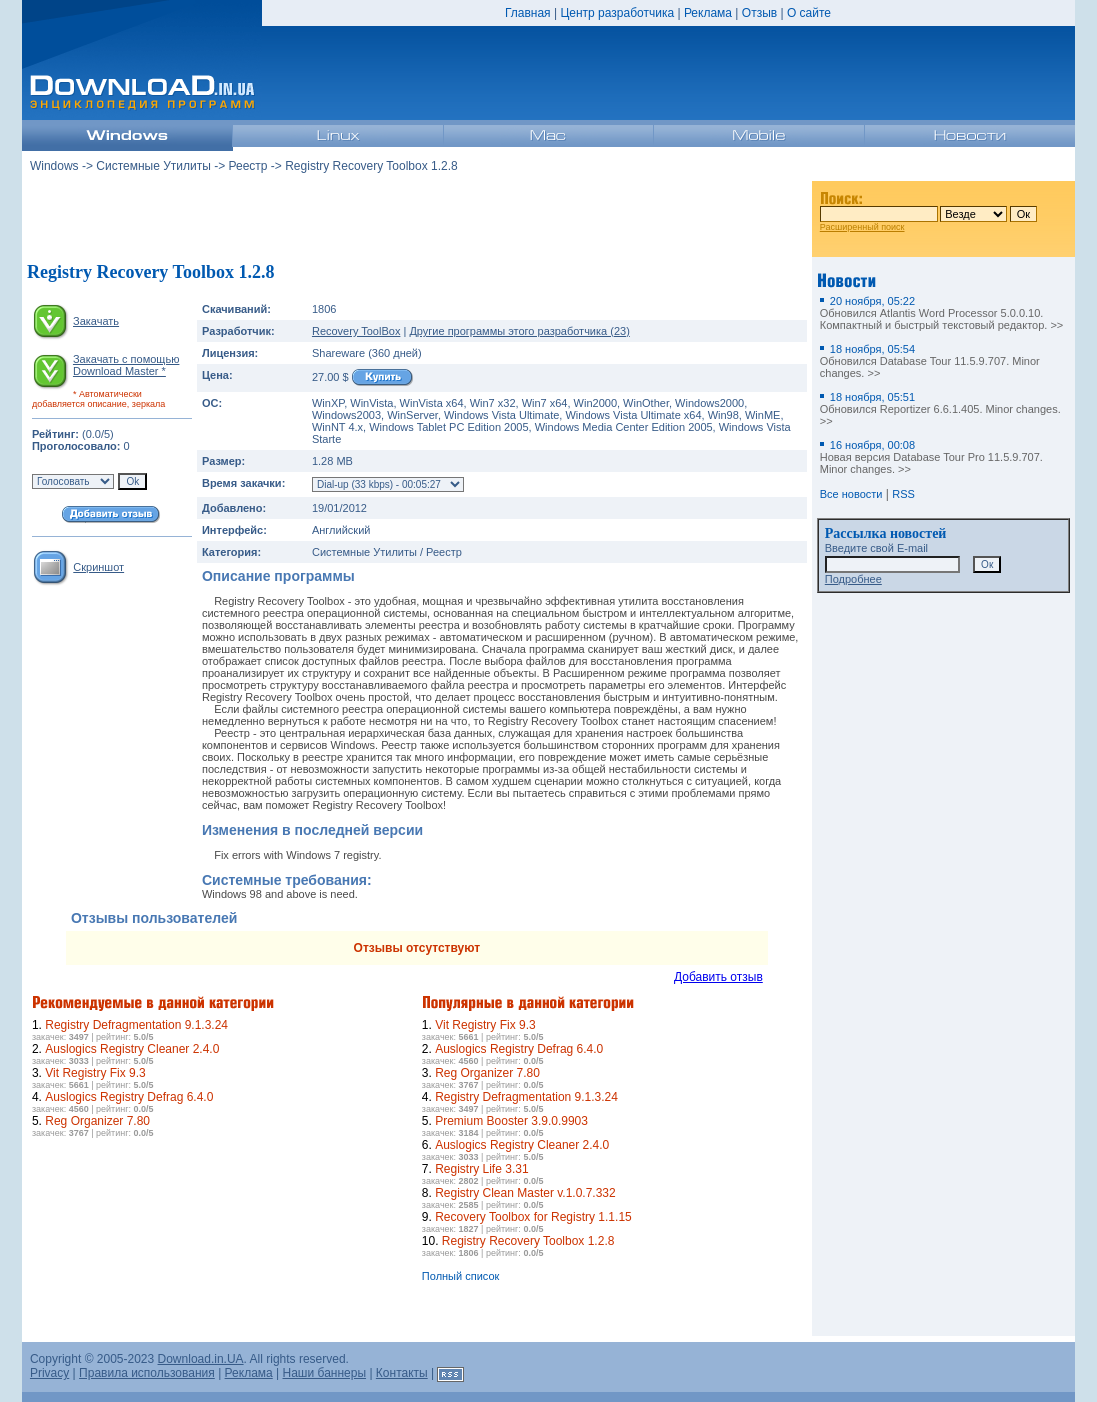  Describe the element at coordinates (853, 579) in the screenshot. I see `Подробнее` at that location.